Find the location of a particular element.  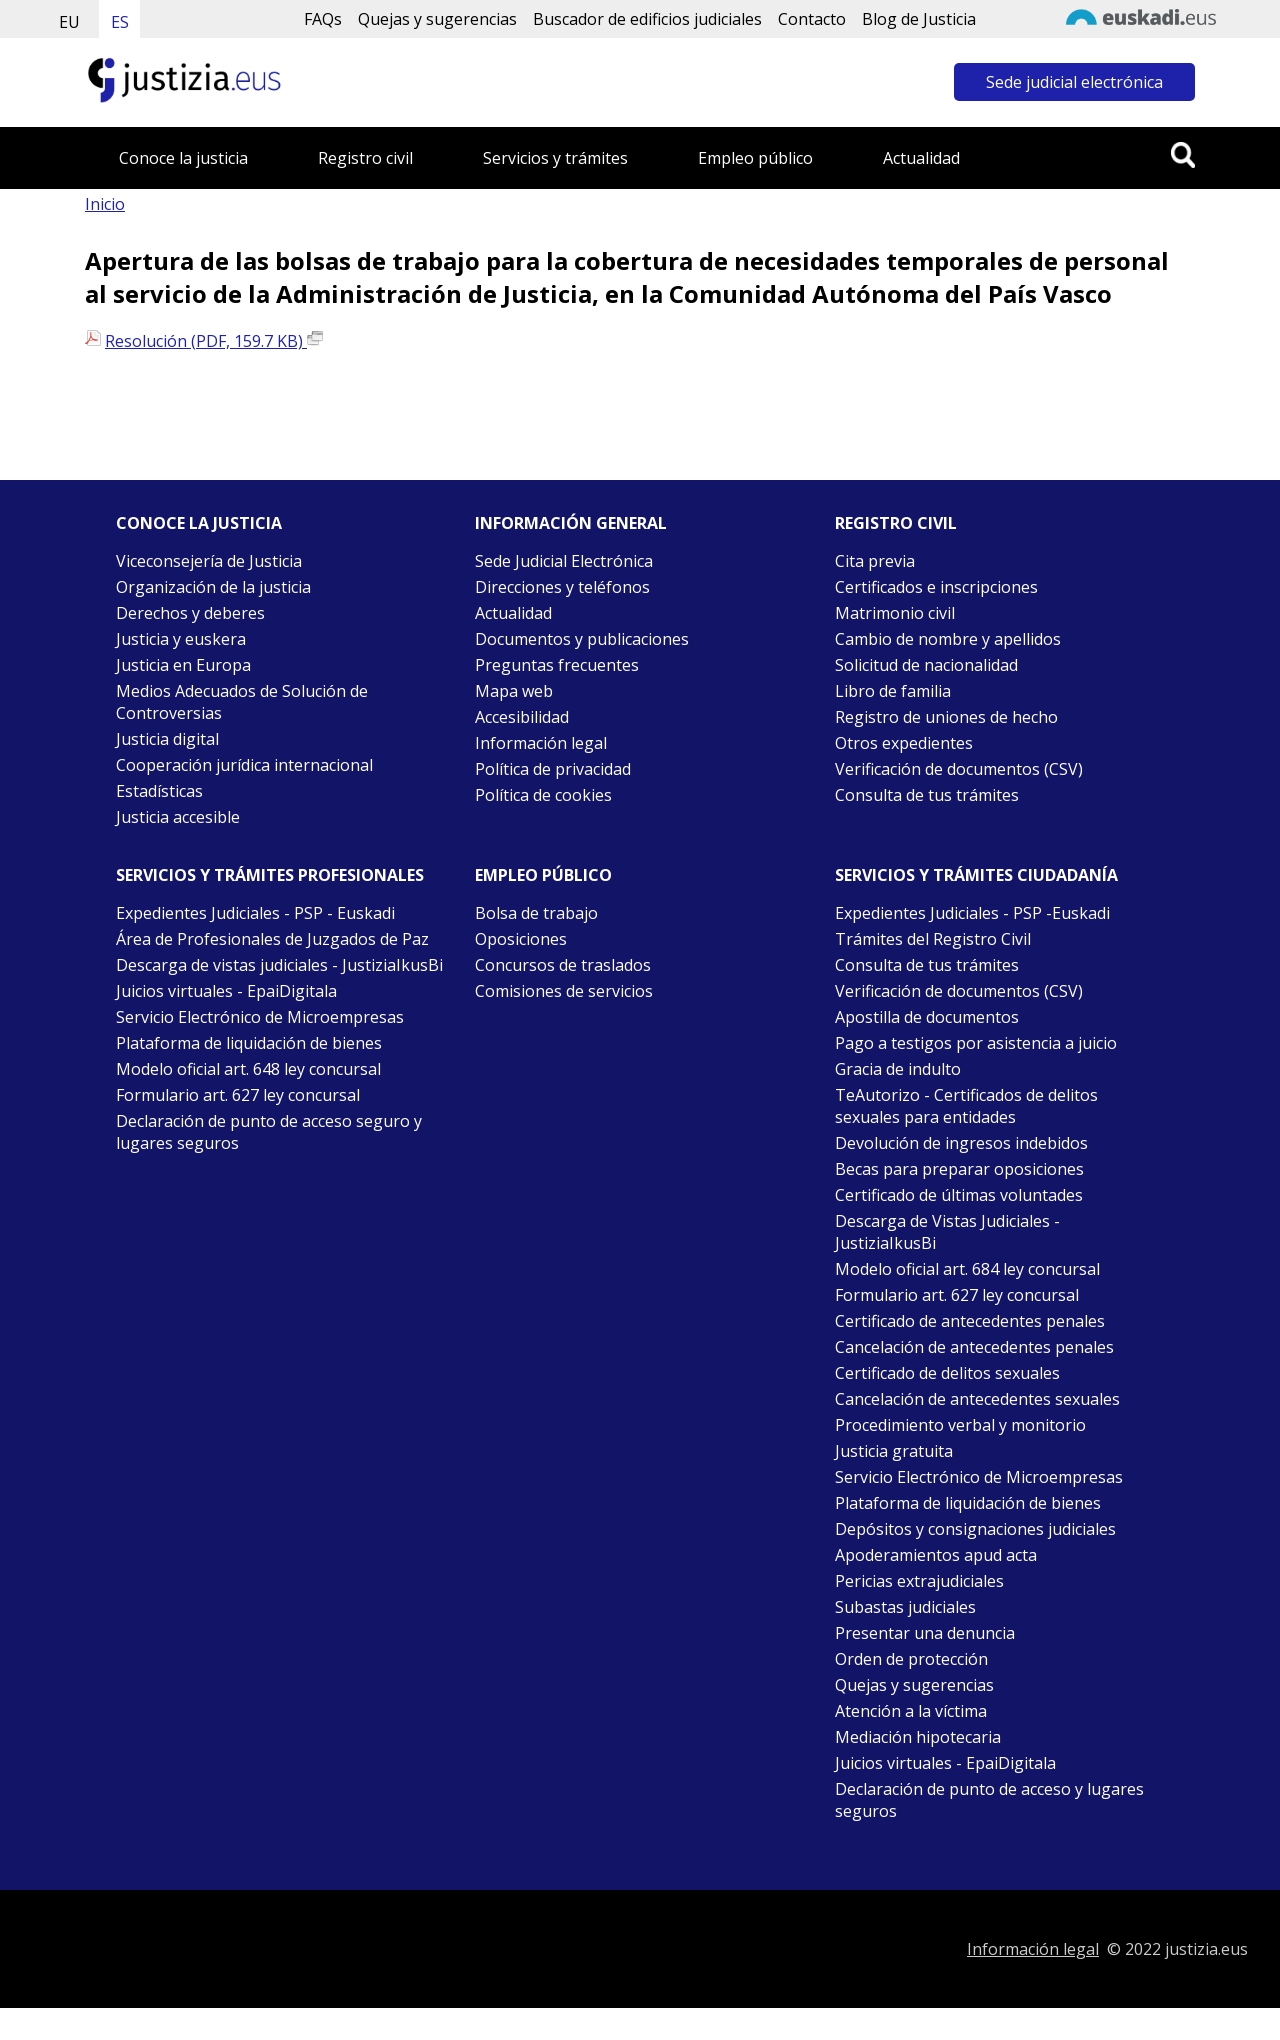

Cambio de nombre y apellidos is located at coordinates (948, 639).